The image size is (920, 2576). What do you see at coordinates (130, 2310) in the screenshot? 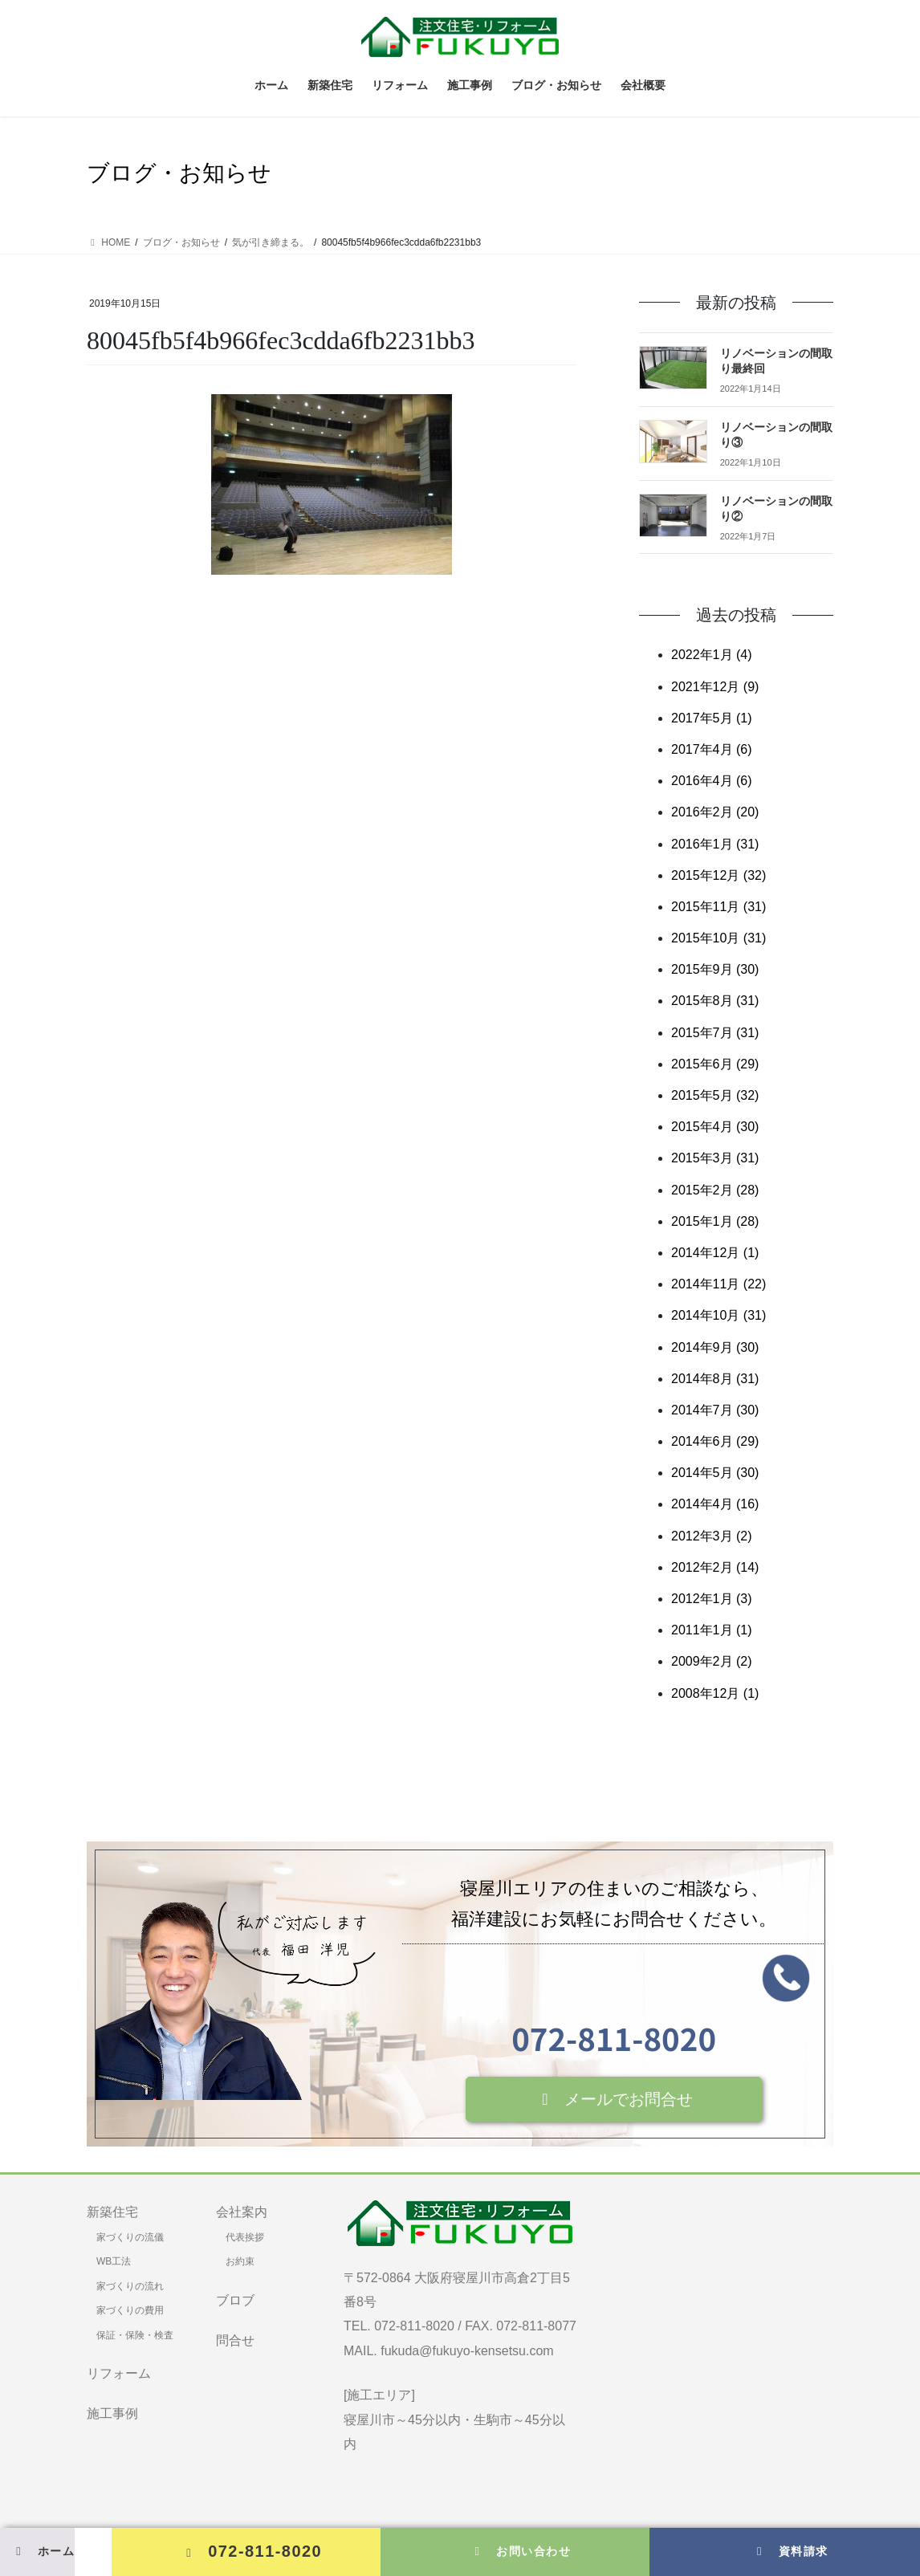
I see `家づくりの費用` at bounding box center [130, 2310].